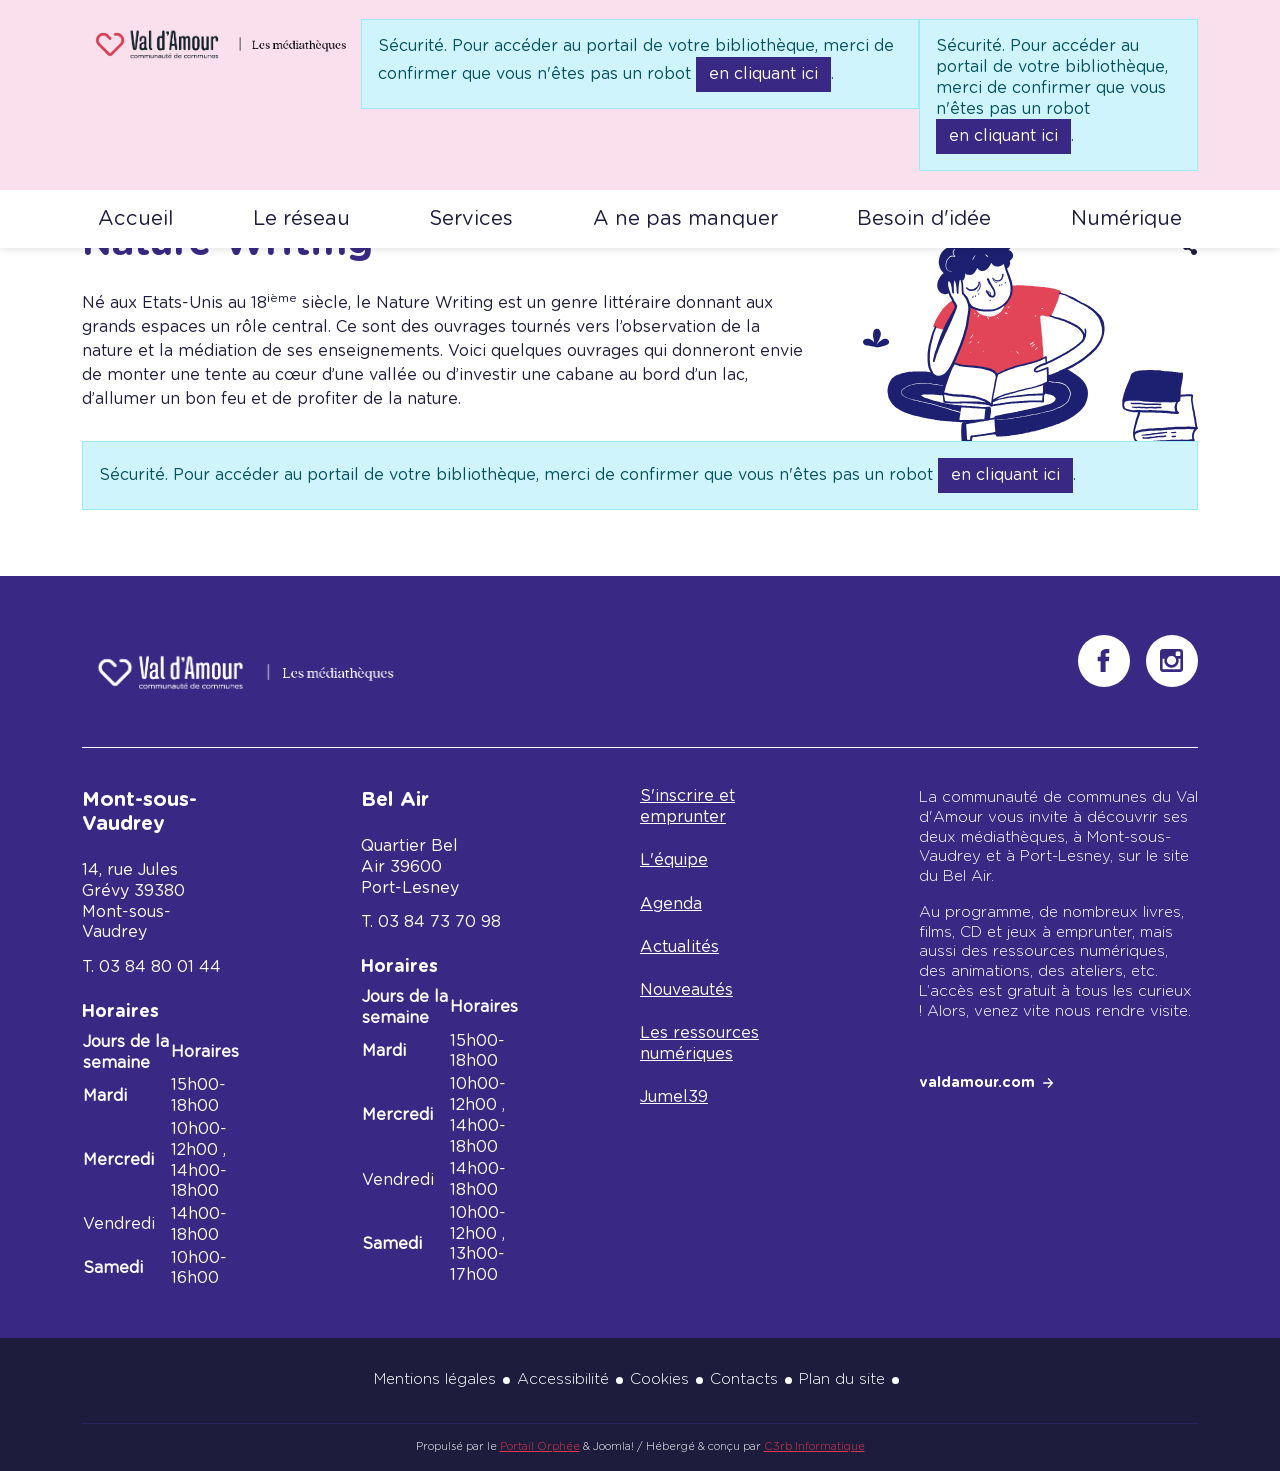 The image size is (1280, 1471). I want to click on 03 84 80 01 44, so click(160, 967).